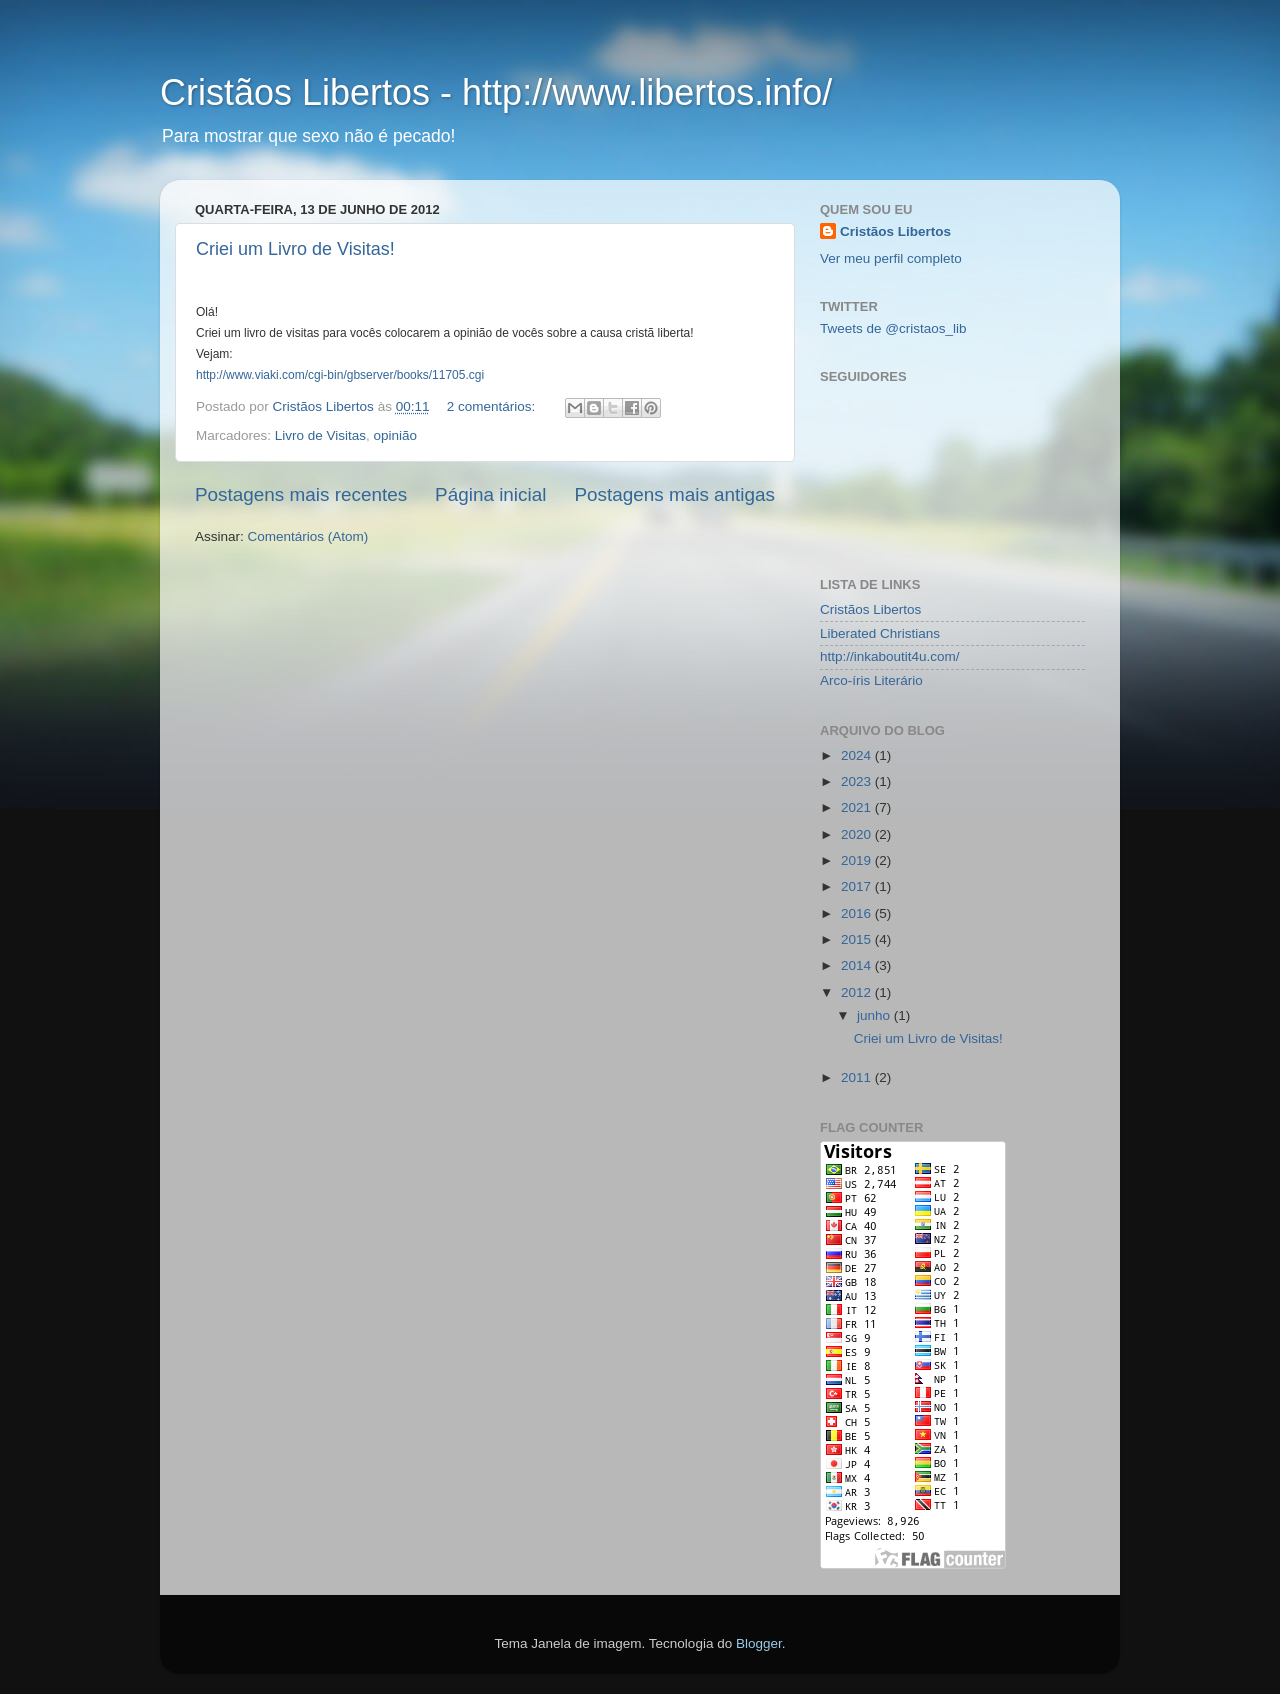  Describe the element at coordinates (858, 992) in the screenshot. I see `2012` at that location.